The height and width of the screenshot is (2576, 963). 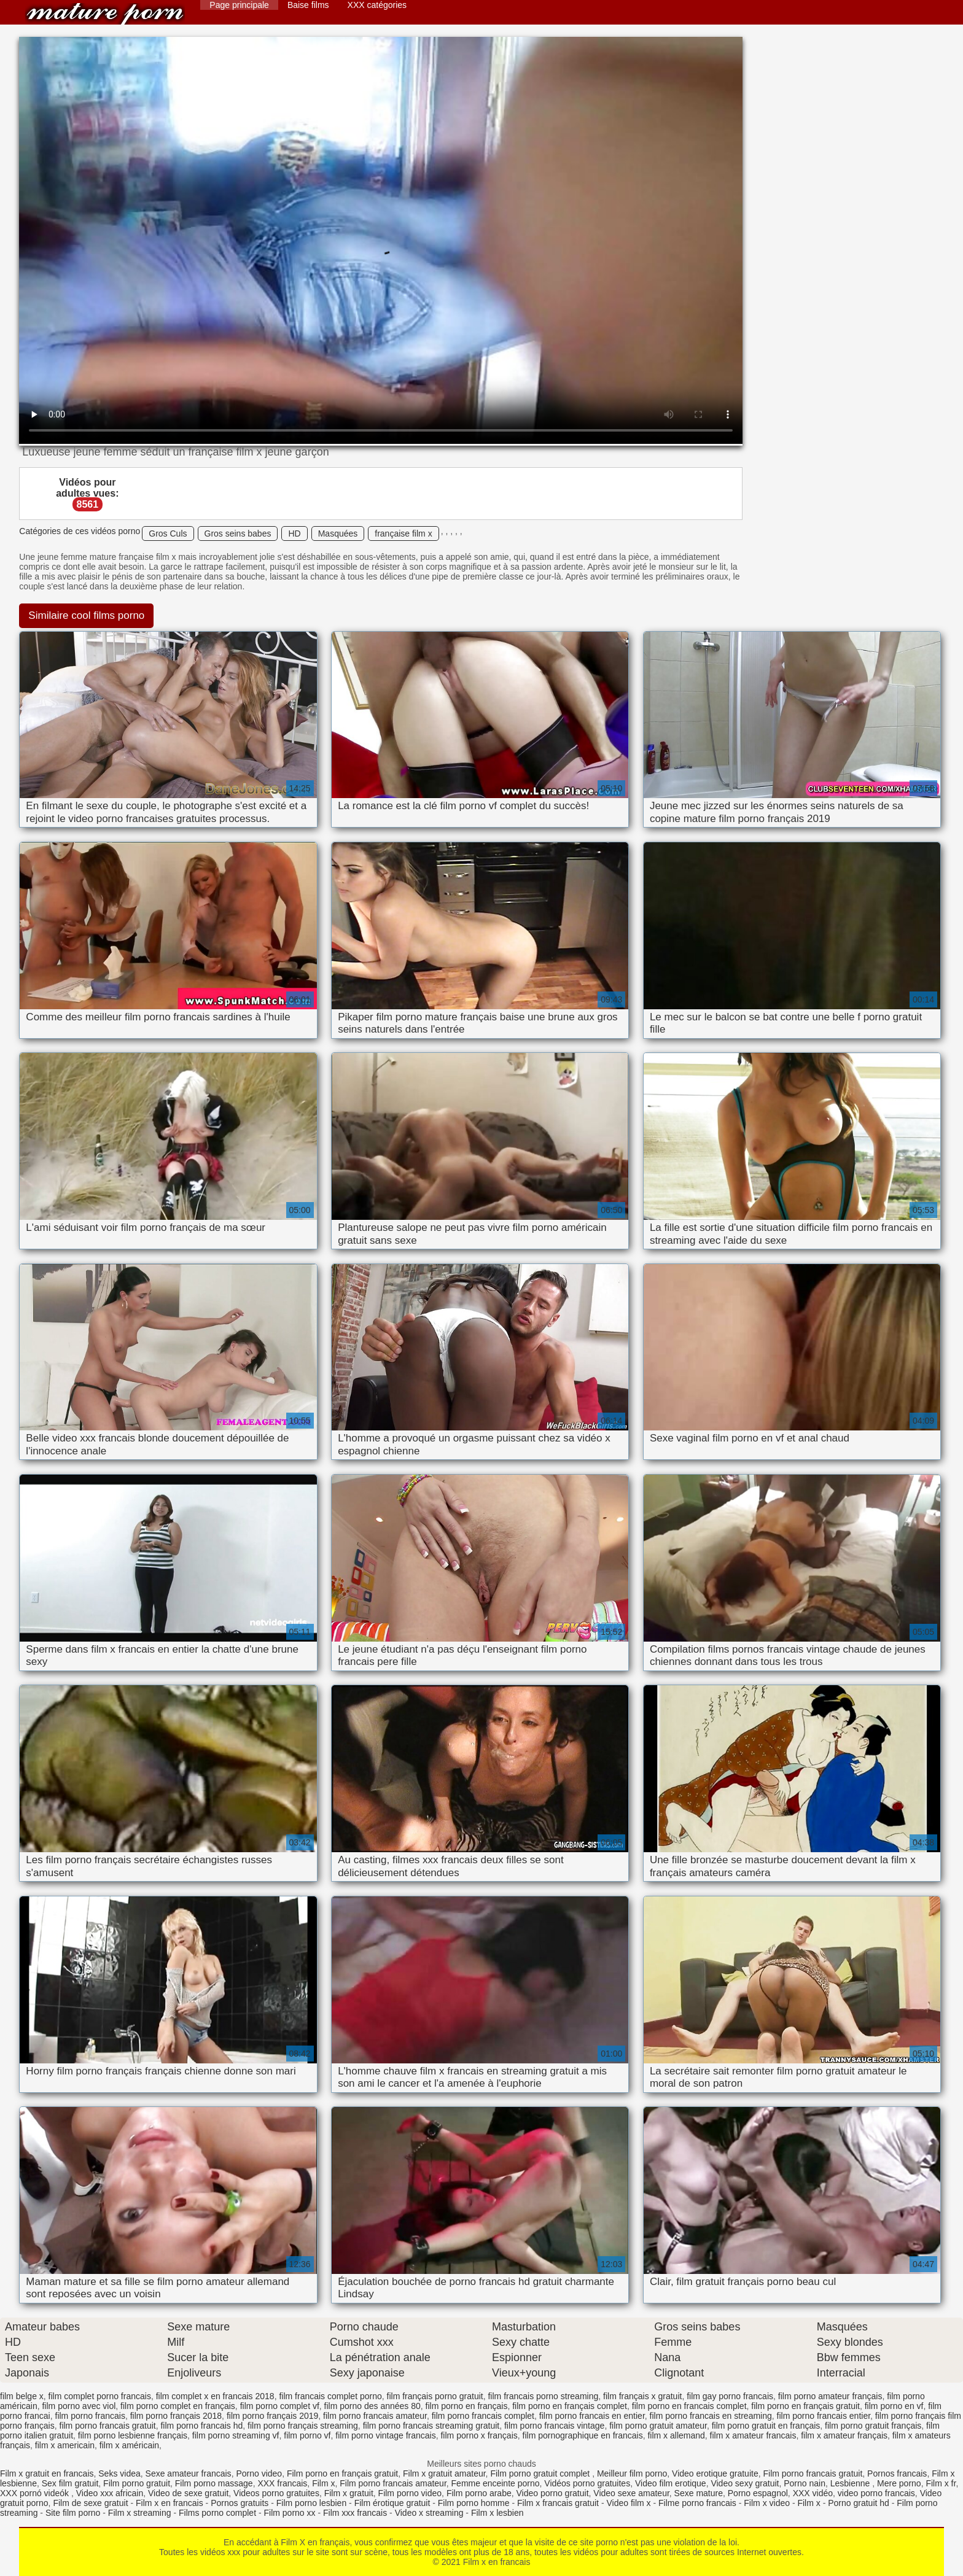 I want to click on Video sexe amateur, so click(x=631, y=2493).